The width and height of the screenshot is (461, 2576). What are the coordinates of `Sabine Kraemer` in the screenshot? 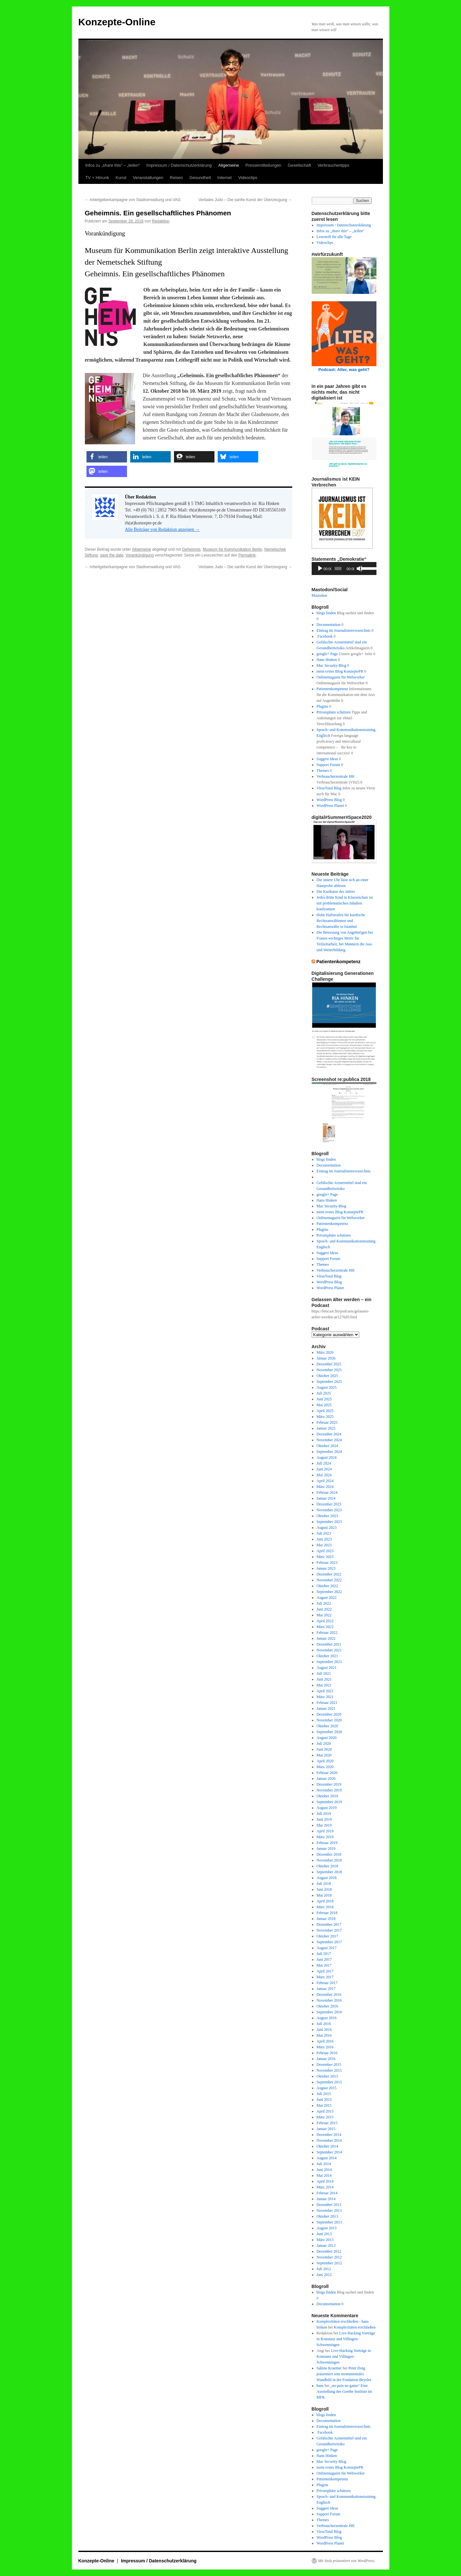 It's located at (329, 2368).